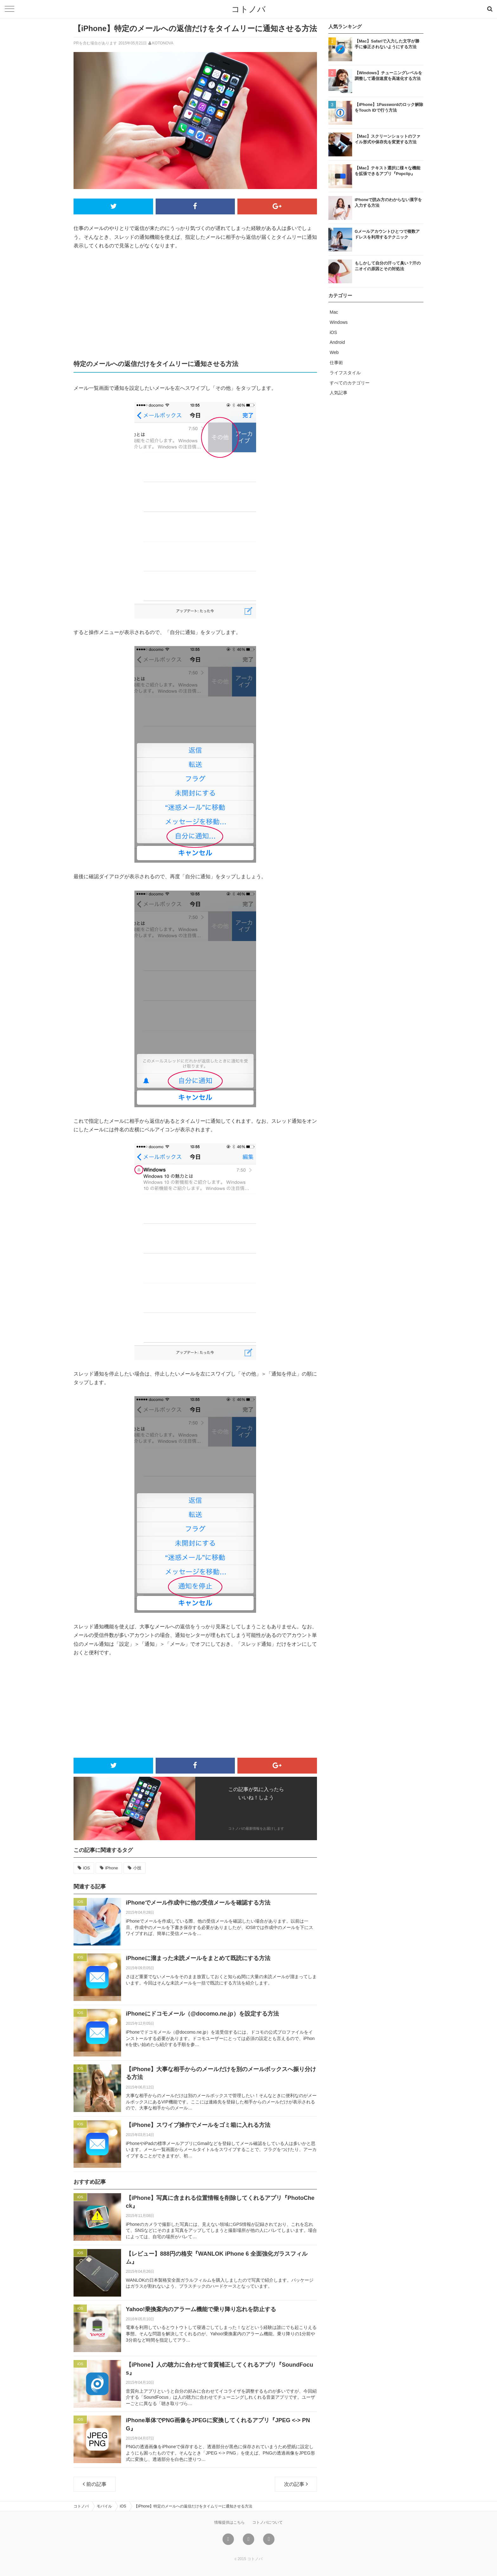  What do you see at coordinates (336, 362) in the screenshot?
I see `仕事術` at bounding box center [336, 362].